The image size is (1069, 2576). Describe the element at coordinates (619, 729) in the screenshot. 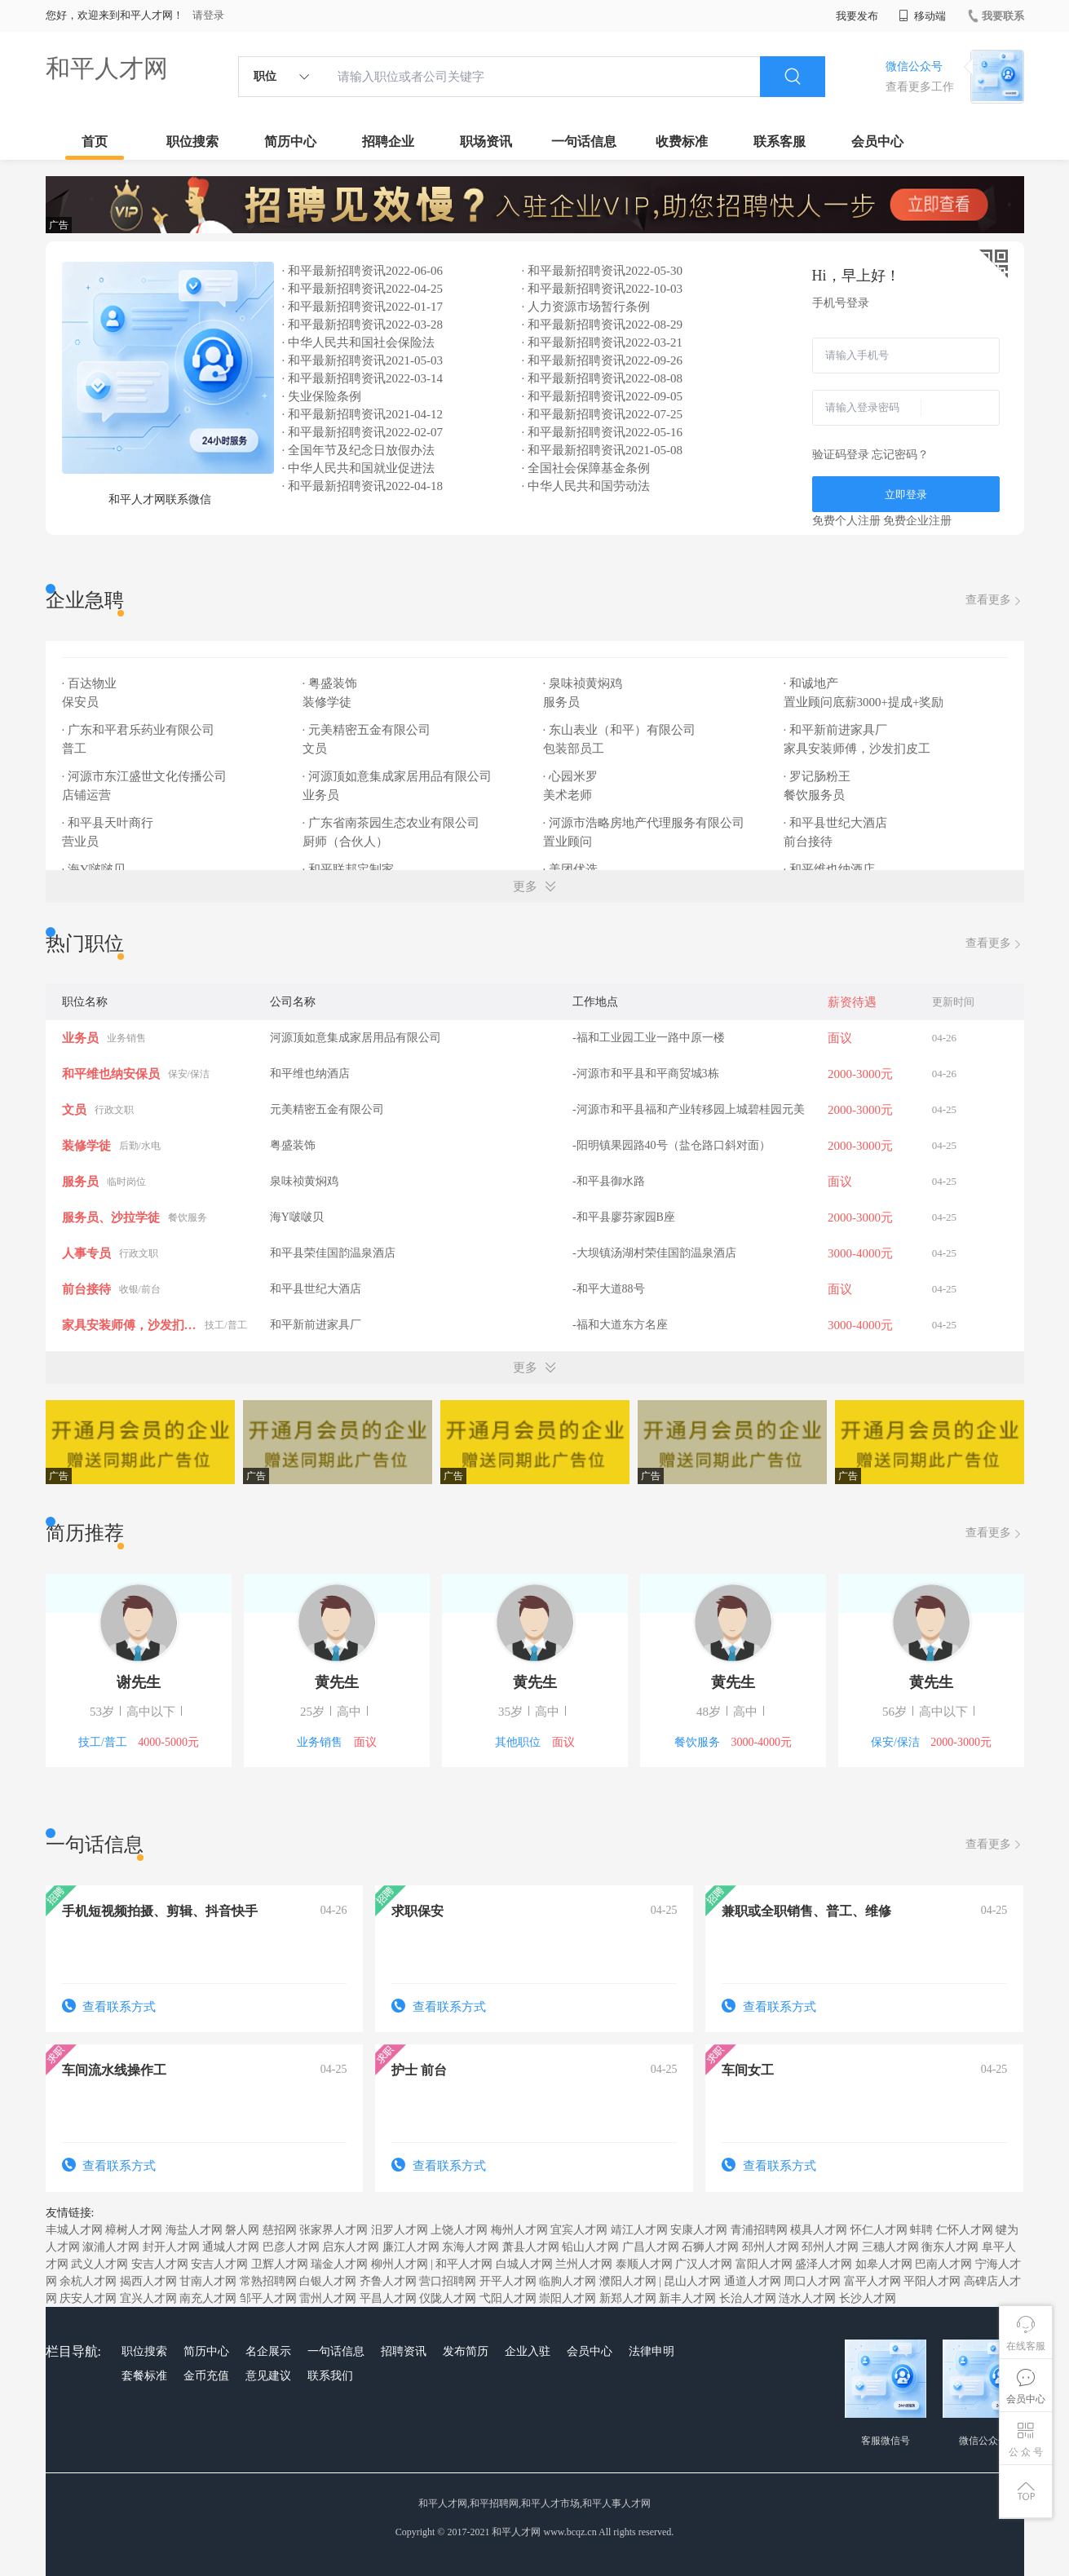

I see `· 东山表业（和平）有限公司` at that location.